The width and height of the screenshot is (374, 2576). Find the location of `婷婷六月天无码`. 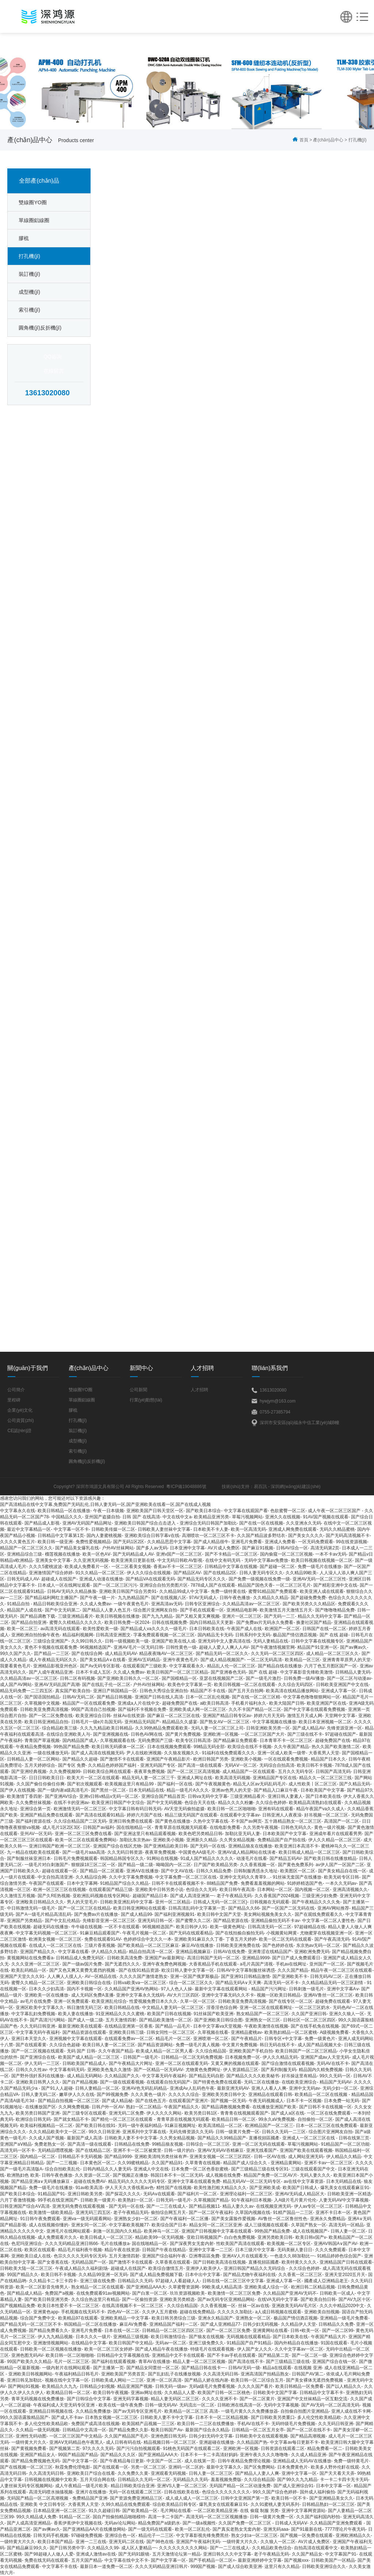

婷婷六月天无码 is located at coordinates (269, 1715).